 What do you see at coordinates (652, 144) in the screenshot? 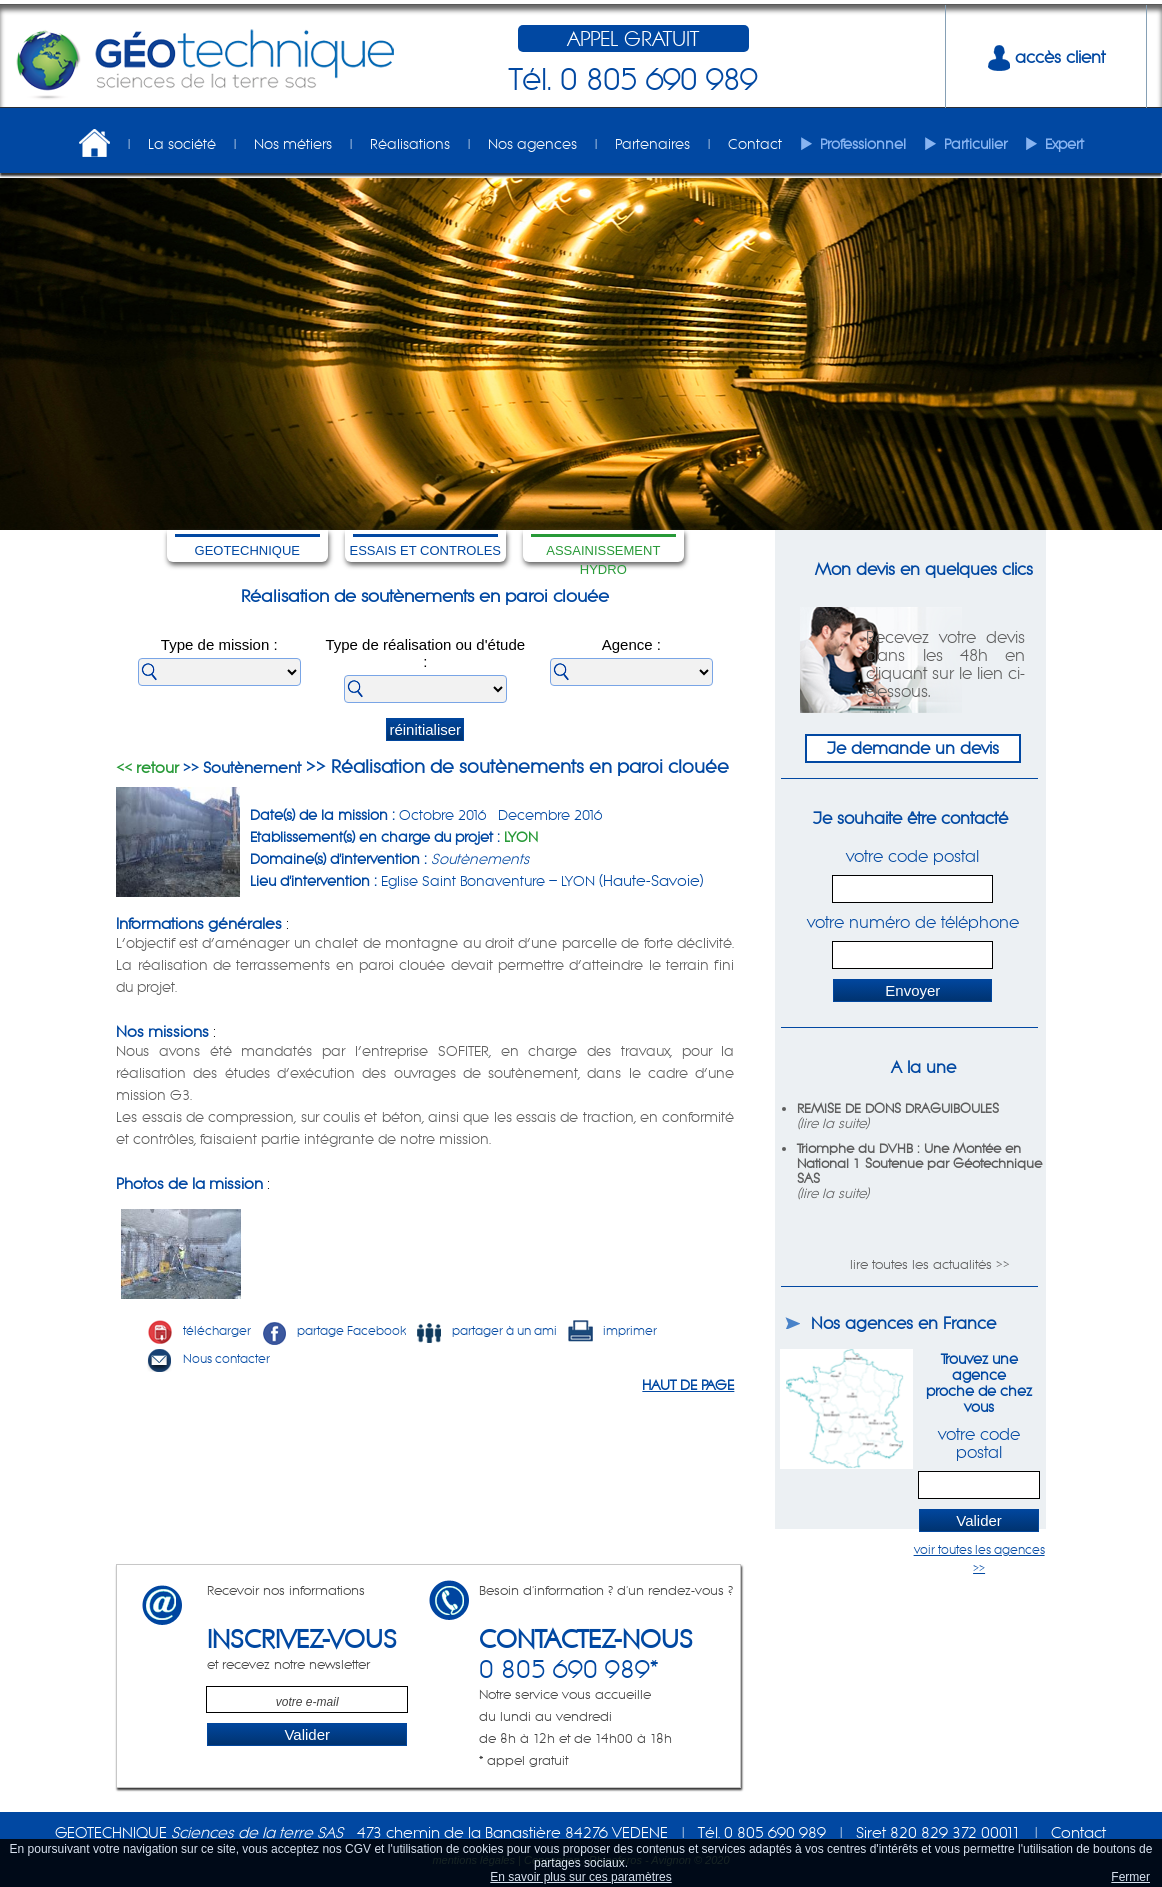
I see `Partenaires` at bounding box center [652, 144].